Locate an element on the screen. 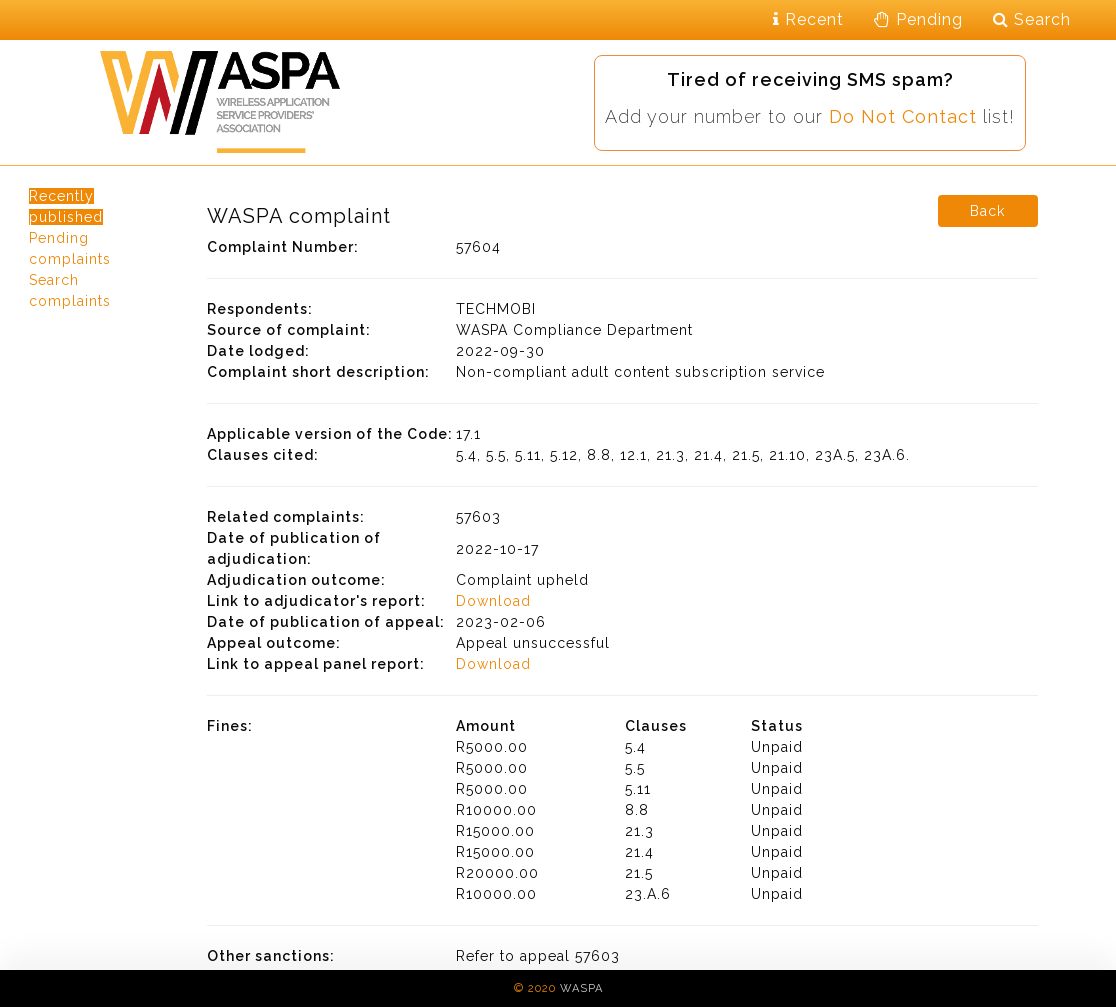  Back is located at coordinates (987, 211).